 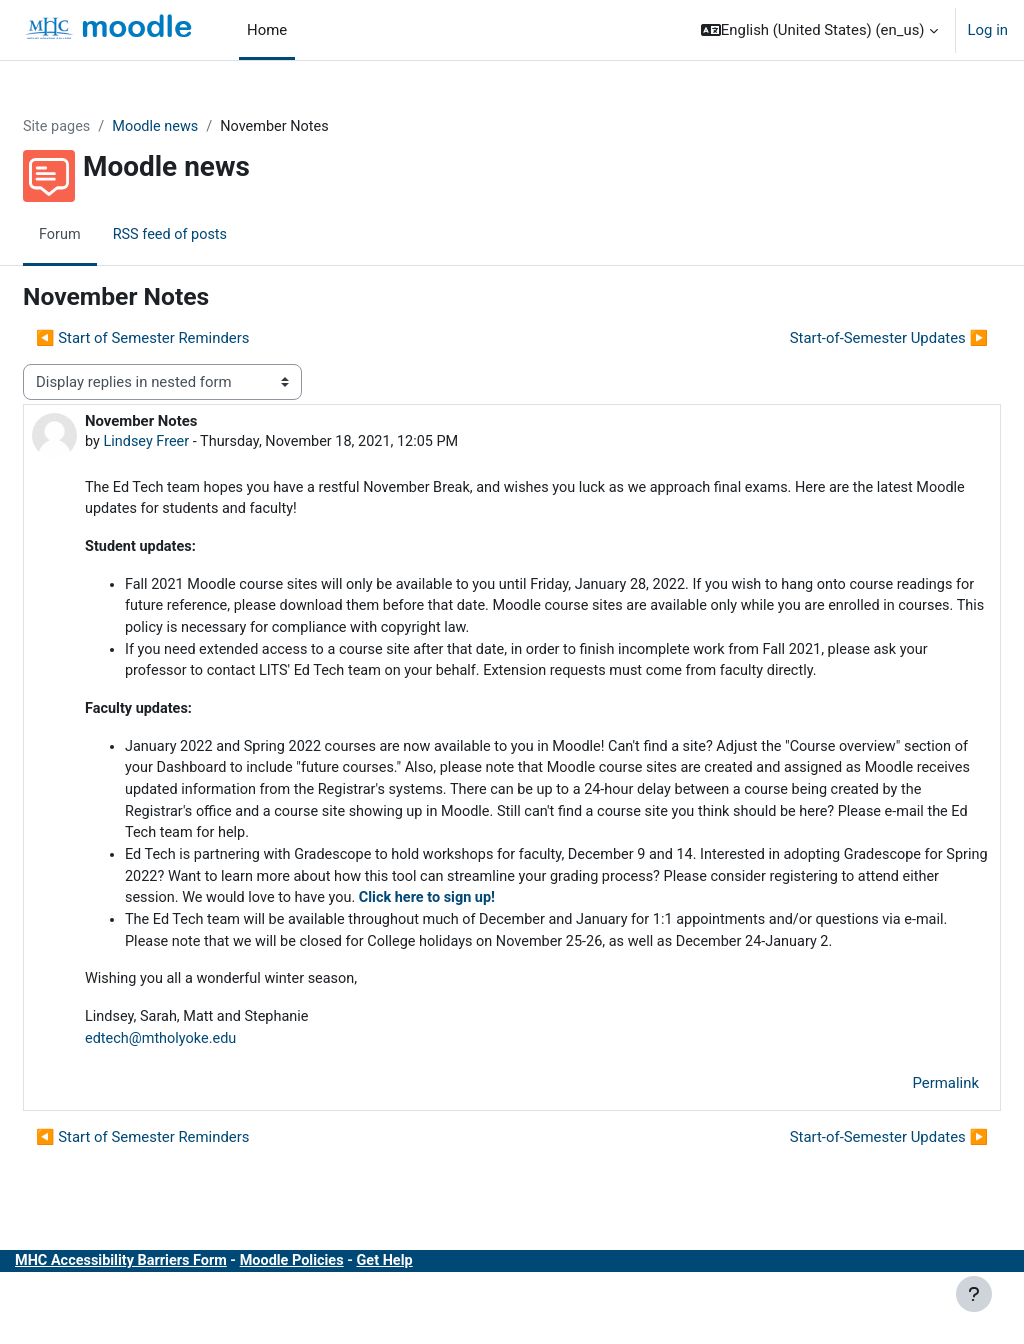 I want to click on Home [menuitem], so click(x=267, y=30).